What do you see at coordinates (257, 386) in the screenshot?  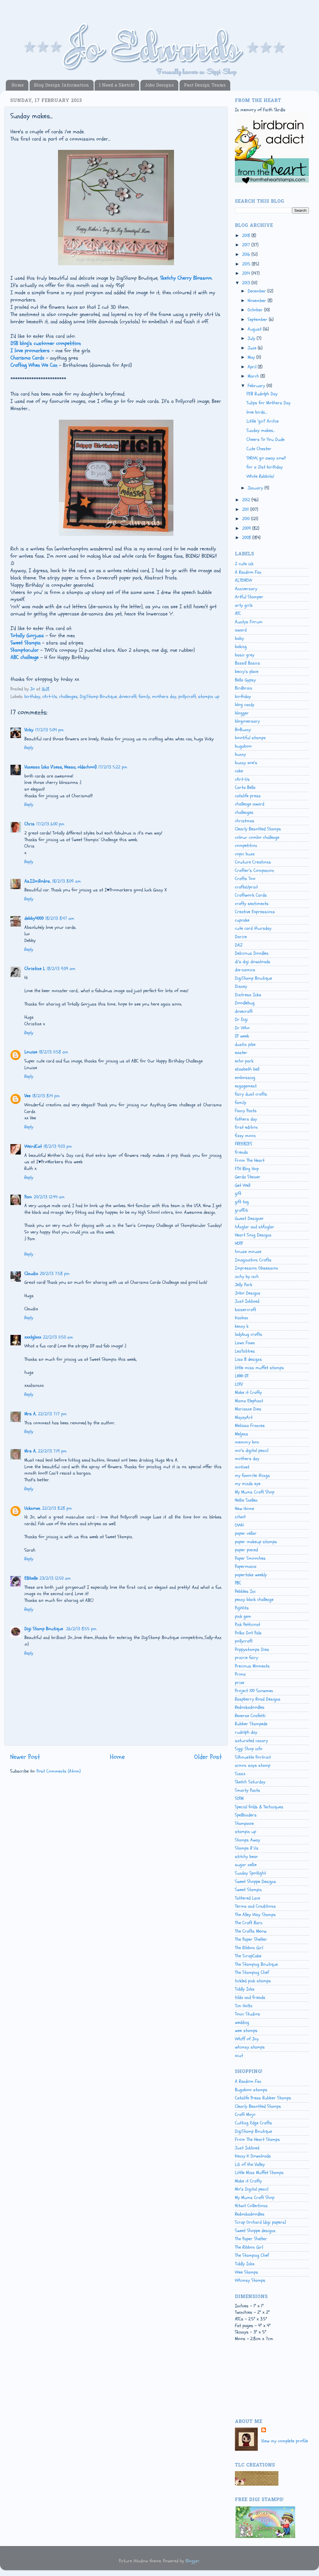 I see `February` at bounding box center [257, 386].